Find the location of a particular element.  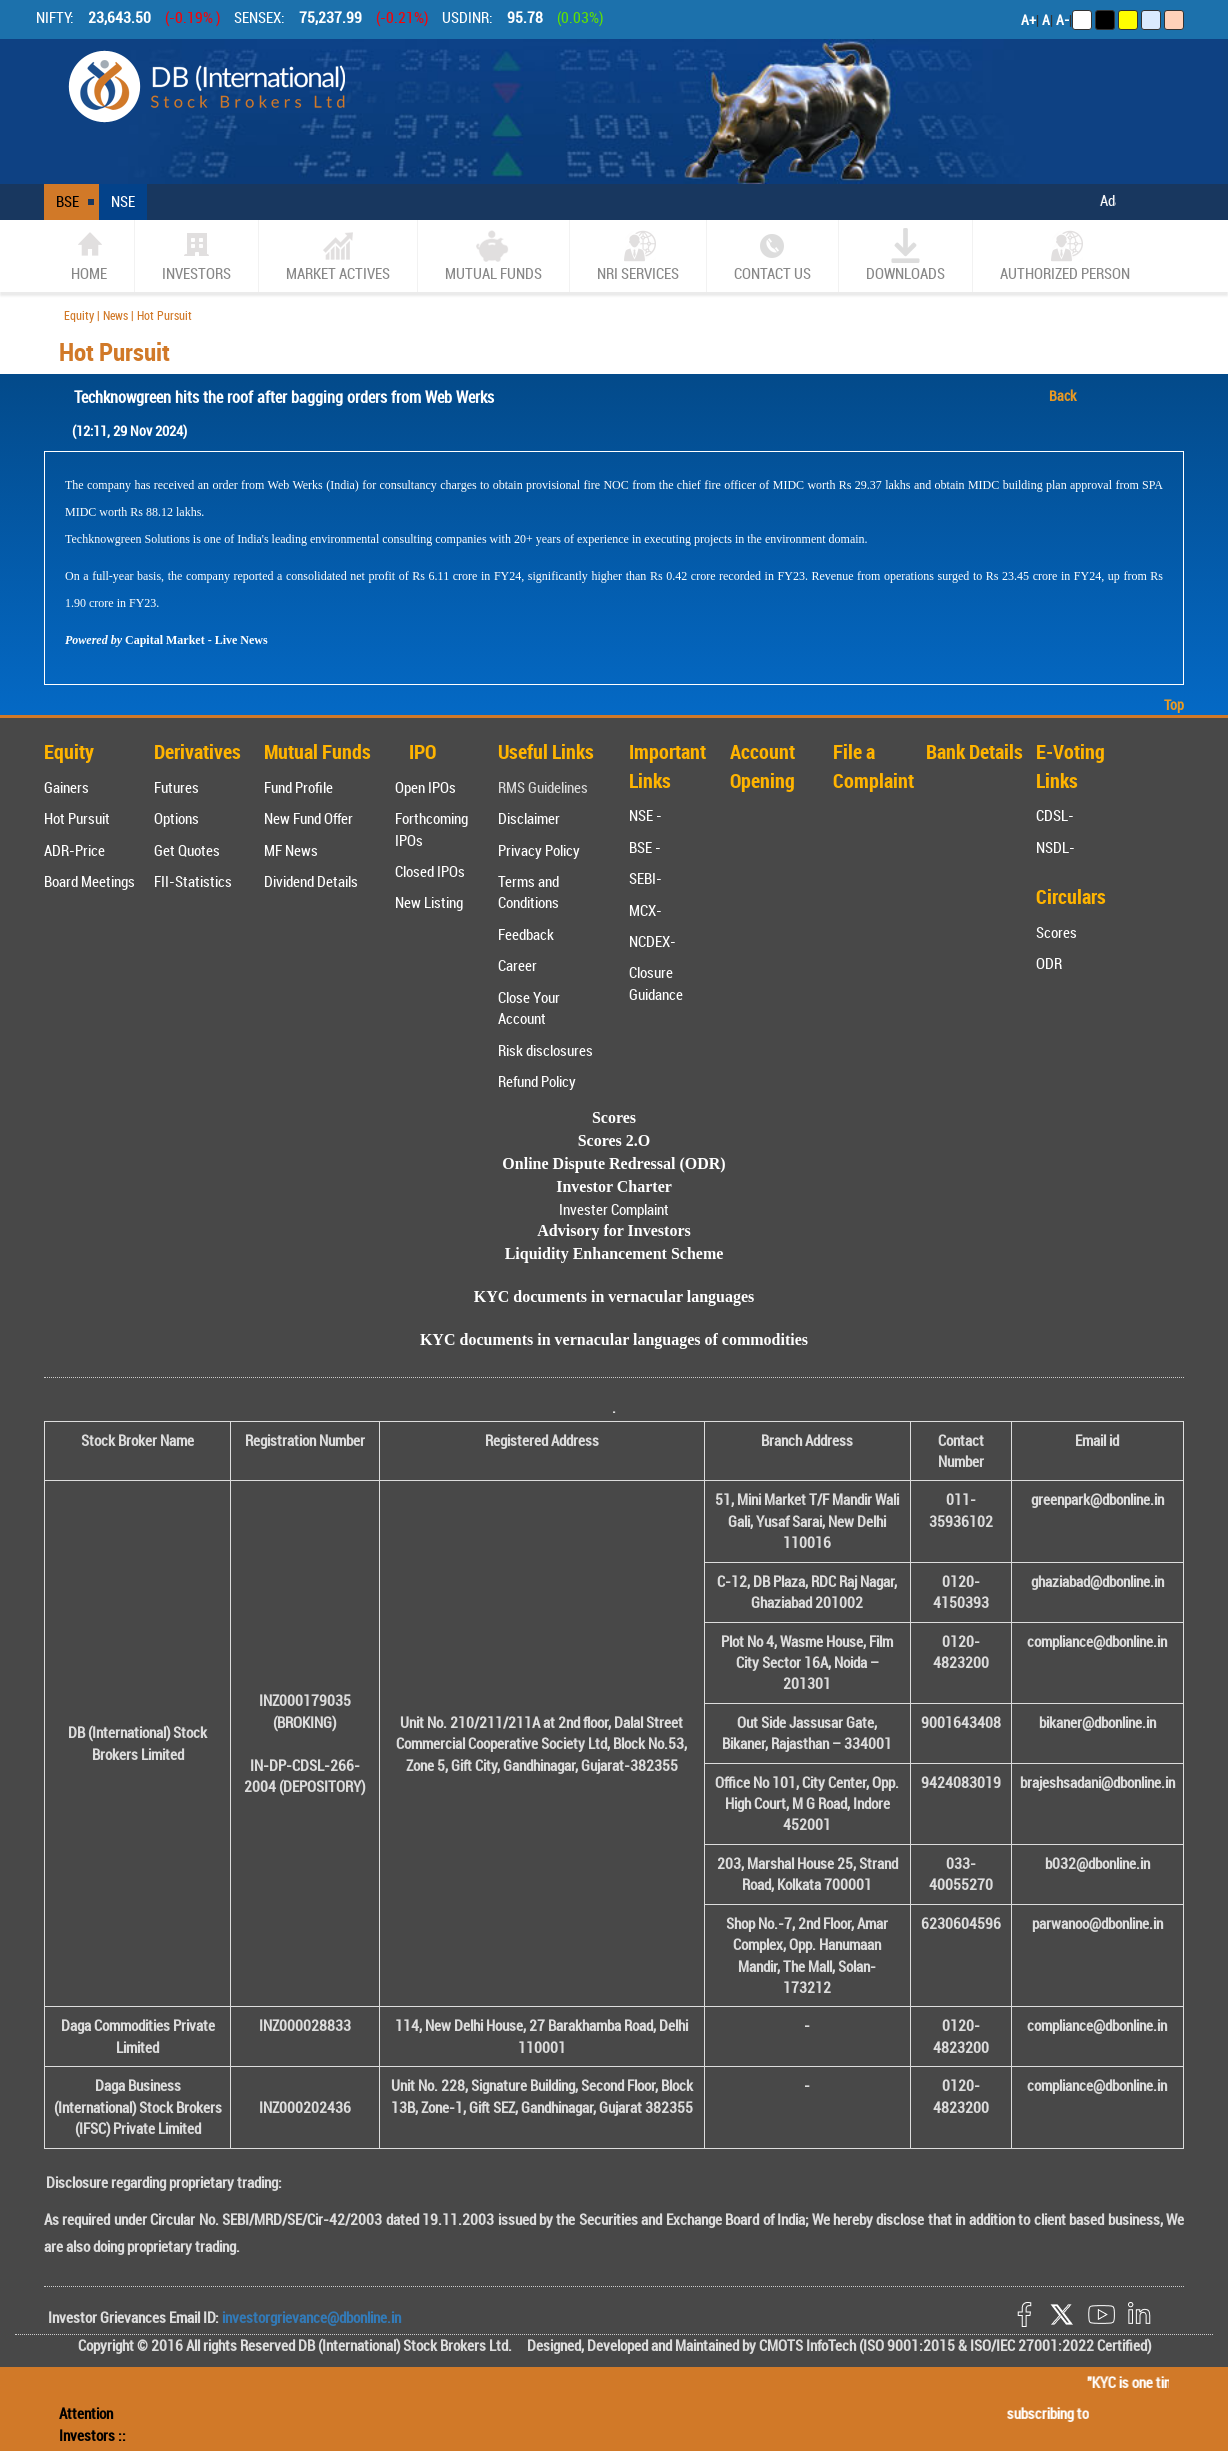

Board Meetings is located at coordinates (89, 881).